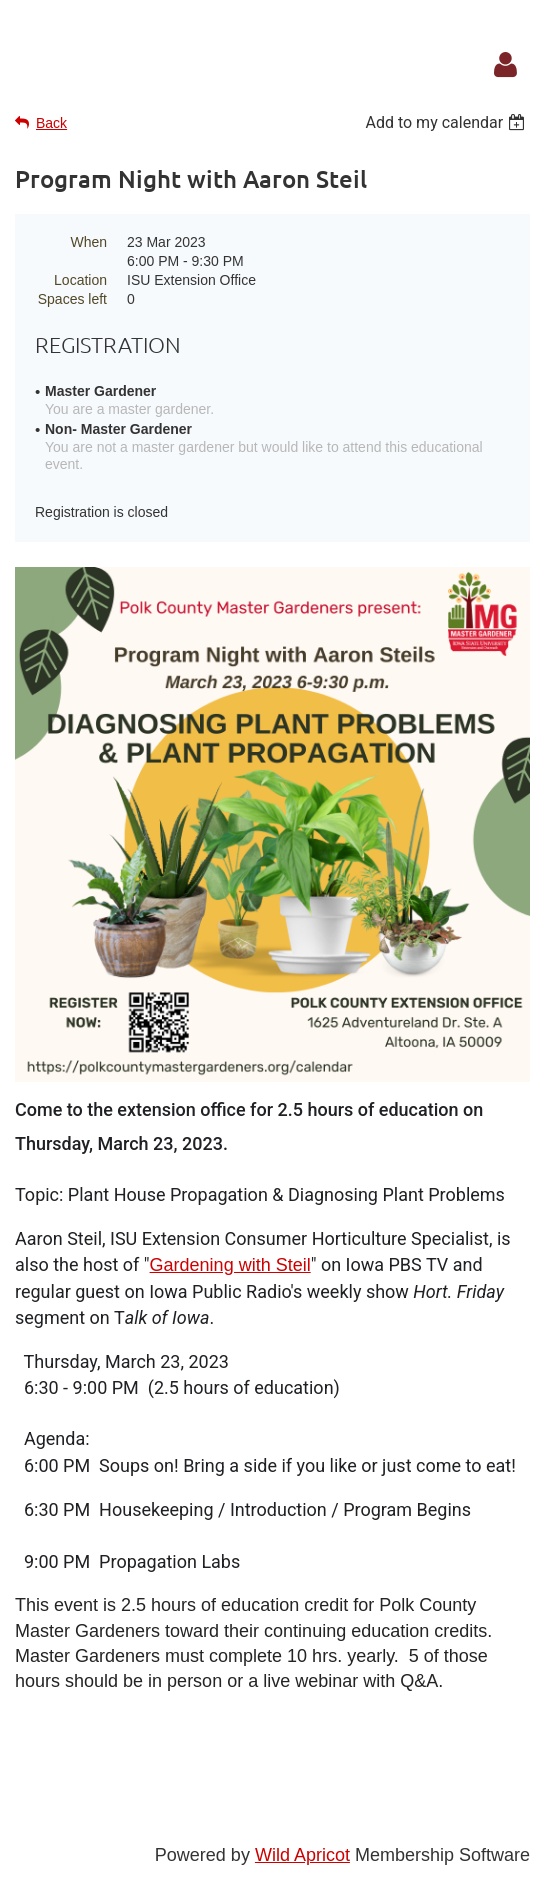  Describe the element at coordinates (72, 299) in the screenshot. I see `Spaces left` at that location.